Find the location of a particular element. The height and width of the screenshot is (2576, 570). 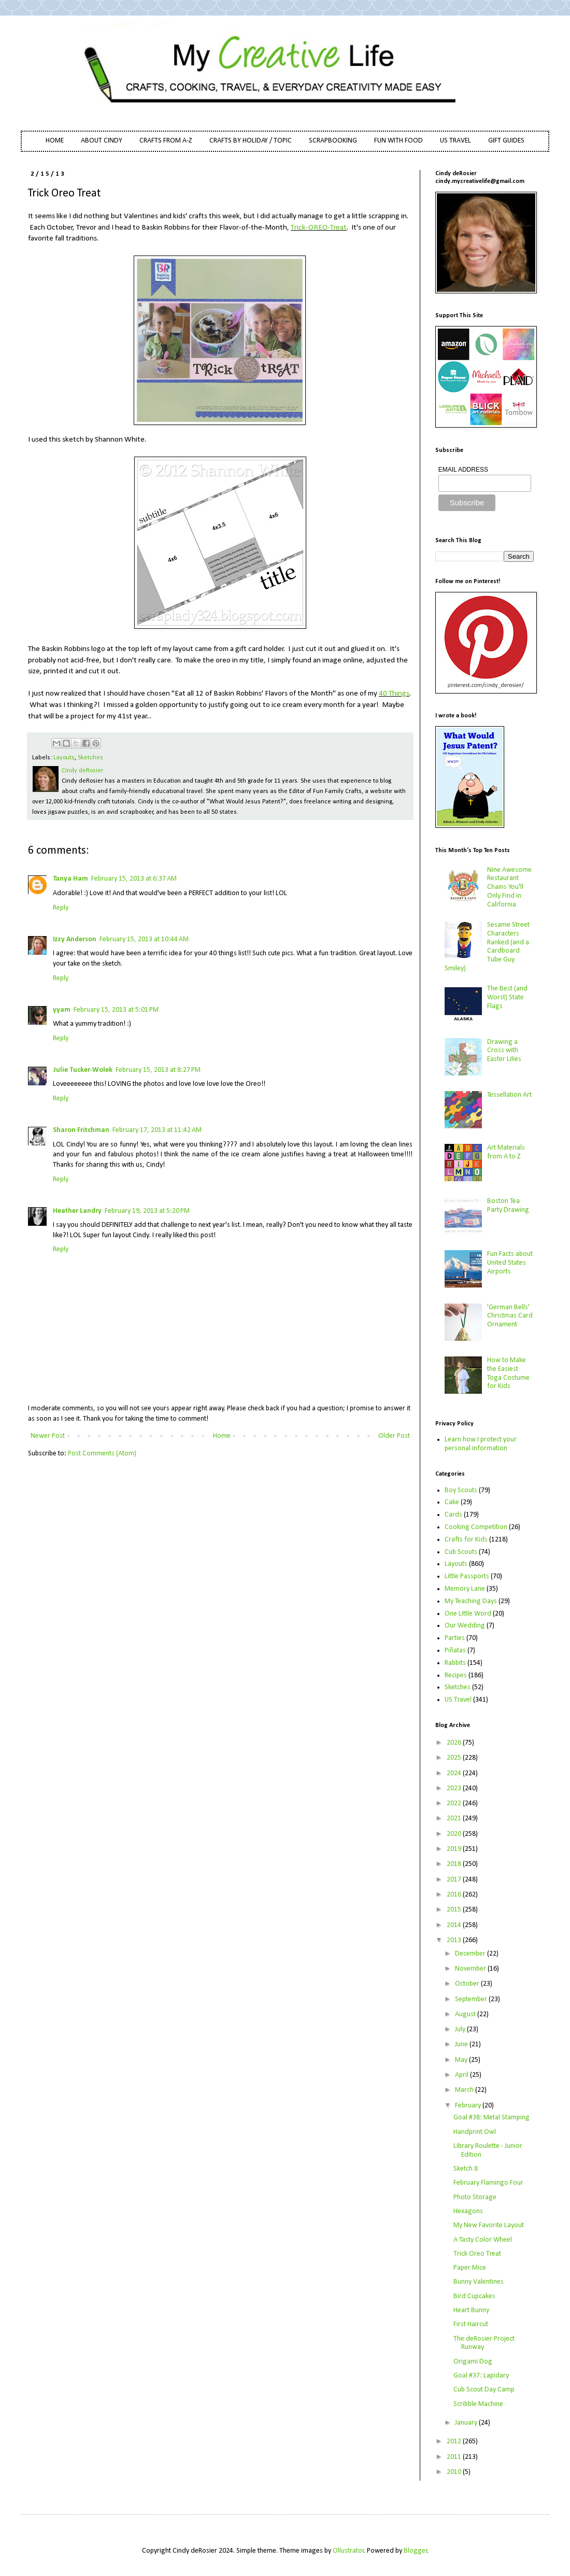

Blogger is located at coordinates (416, 2551).